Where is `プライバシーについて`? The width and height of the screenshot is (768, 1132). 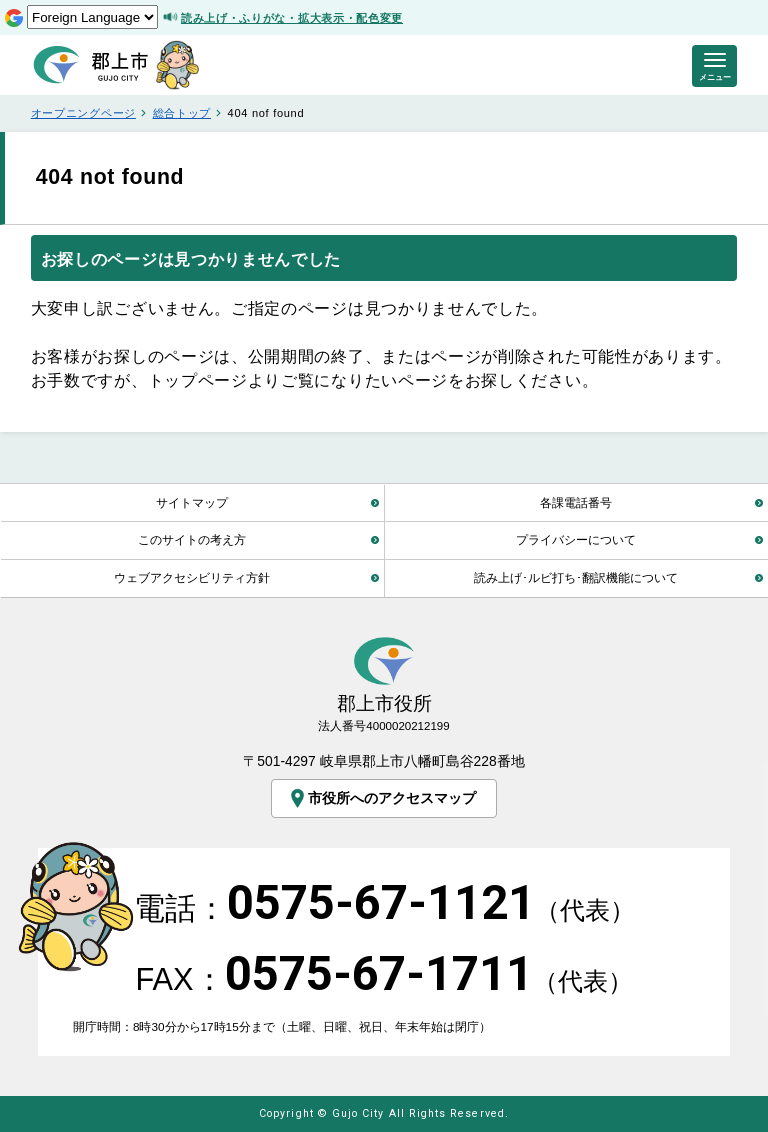
プライバシーについて is located at coordinates (576, 539).